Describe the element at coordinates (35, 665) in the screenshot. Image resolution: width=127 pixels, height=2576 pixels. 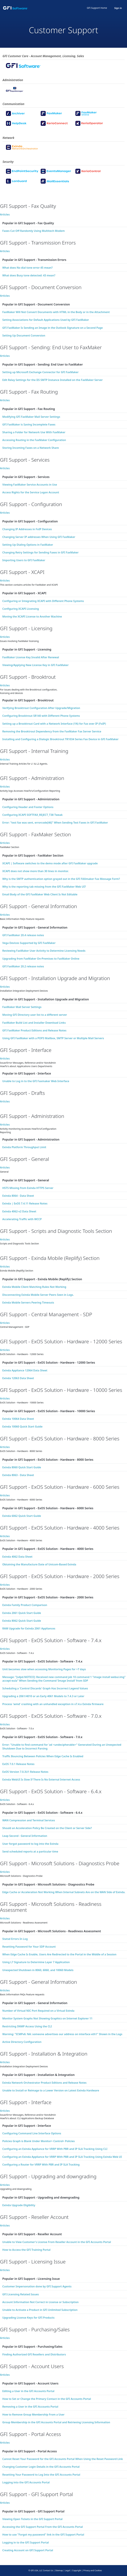
I see `Viewing/Applying New License Key in GFI FaxMaker` at that location.